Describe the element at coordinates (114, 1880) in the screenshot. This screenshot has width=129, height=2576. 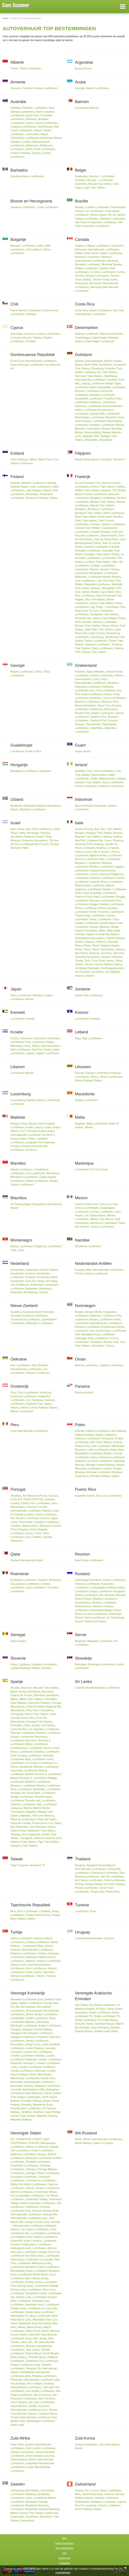
I see `Krabi Luchthaven` at that location.